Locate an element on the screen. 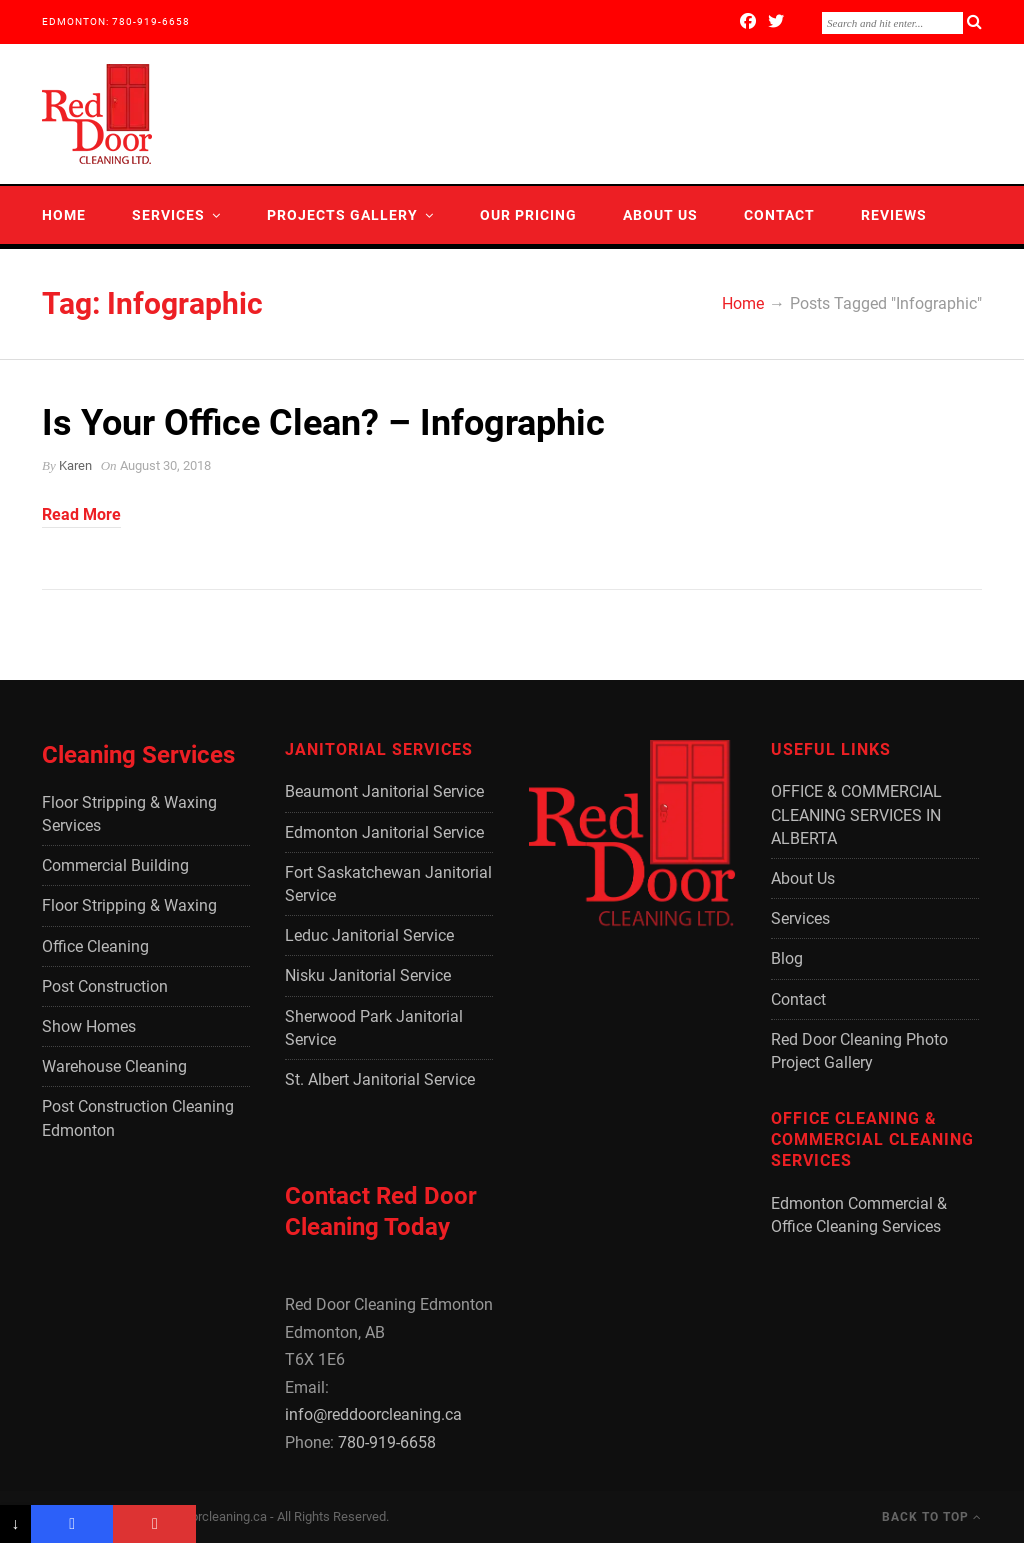  August 30, 2018 is located at coordinates (165, 465).